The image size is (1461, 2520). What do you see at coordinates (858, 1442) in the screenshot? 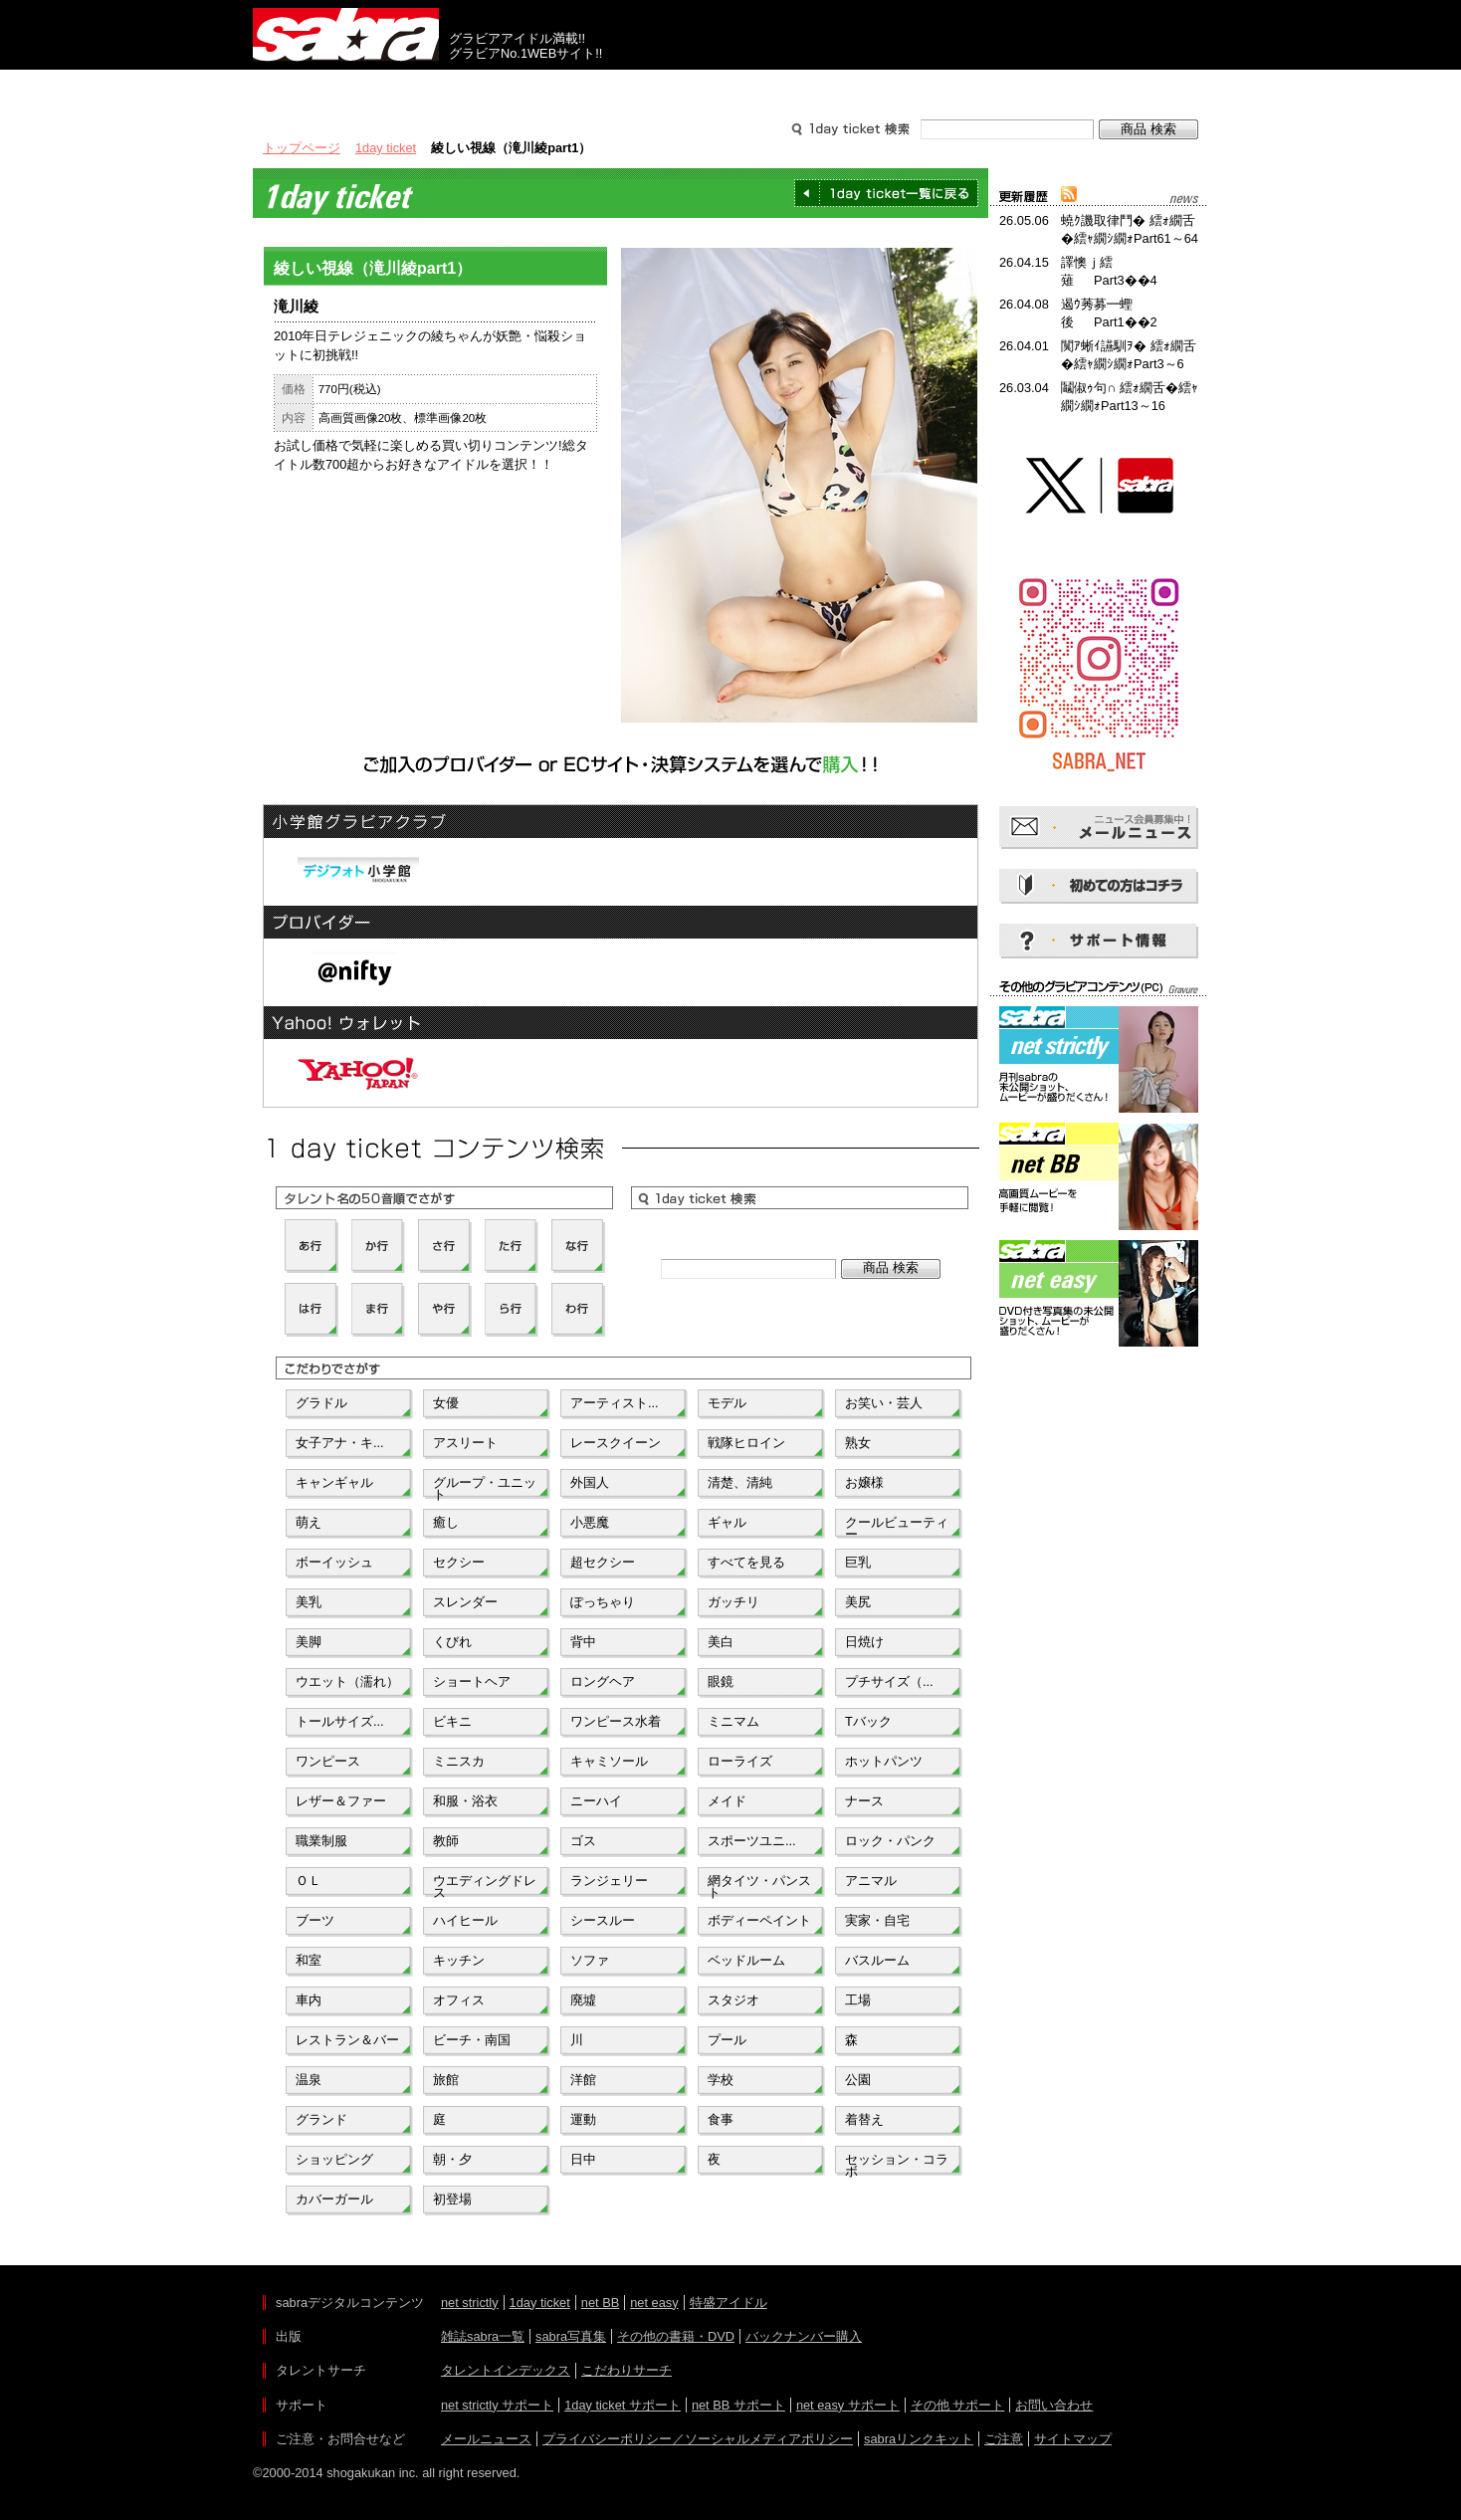
I see `熟女` at bounding box center [858, 1442].